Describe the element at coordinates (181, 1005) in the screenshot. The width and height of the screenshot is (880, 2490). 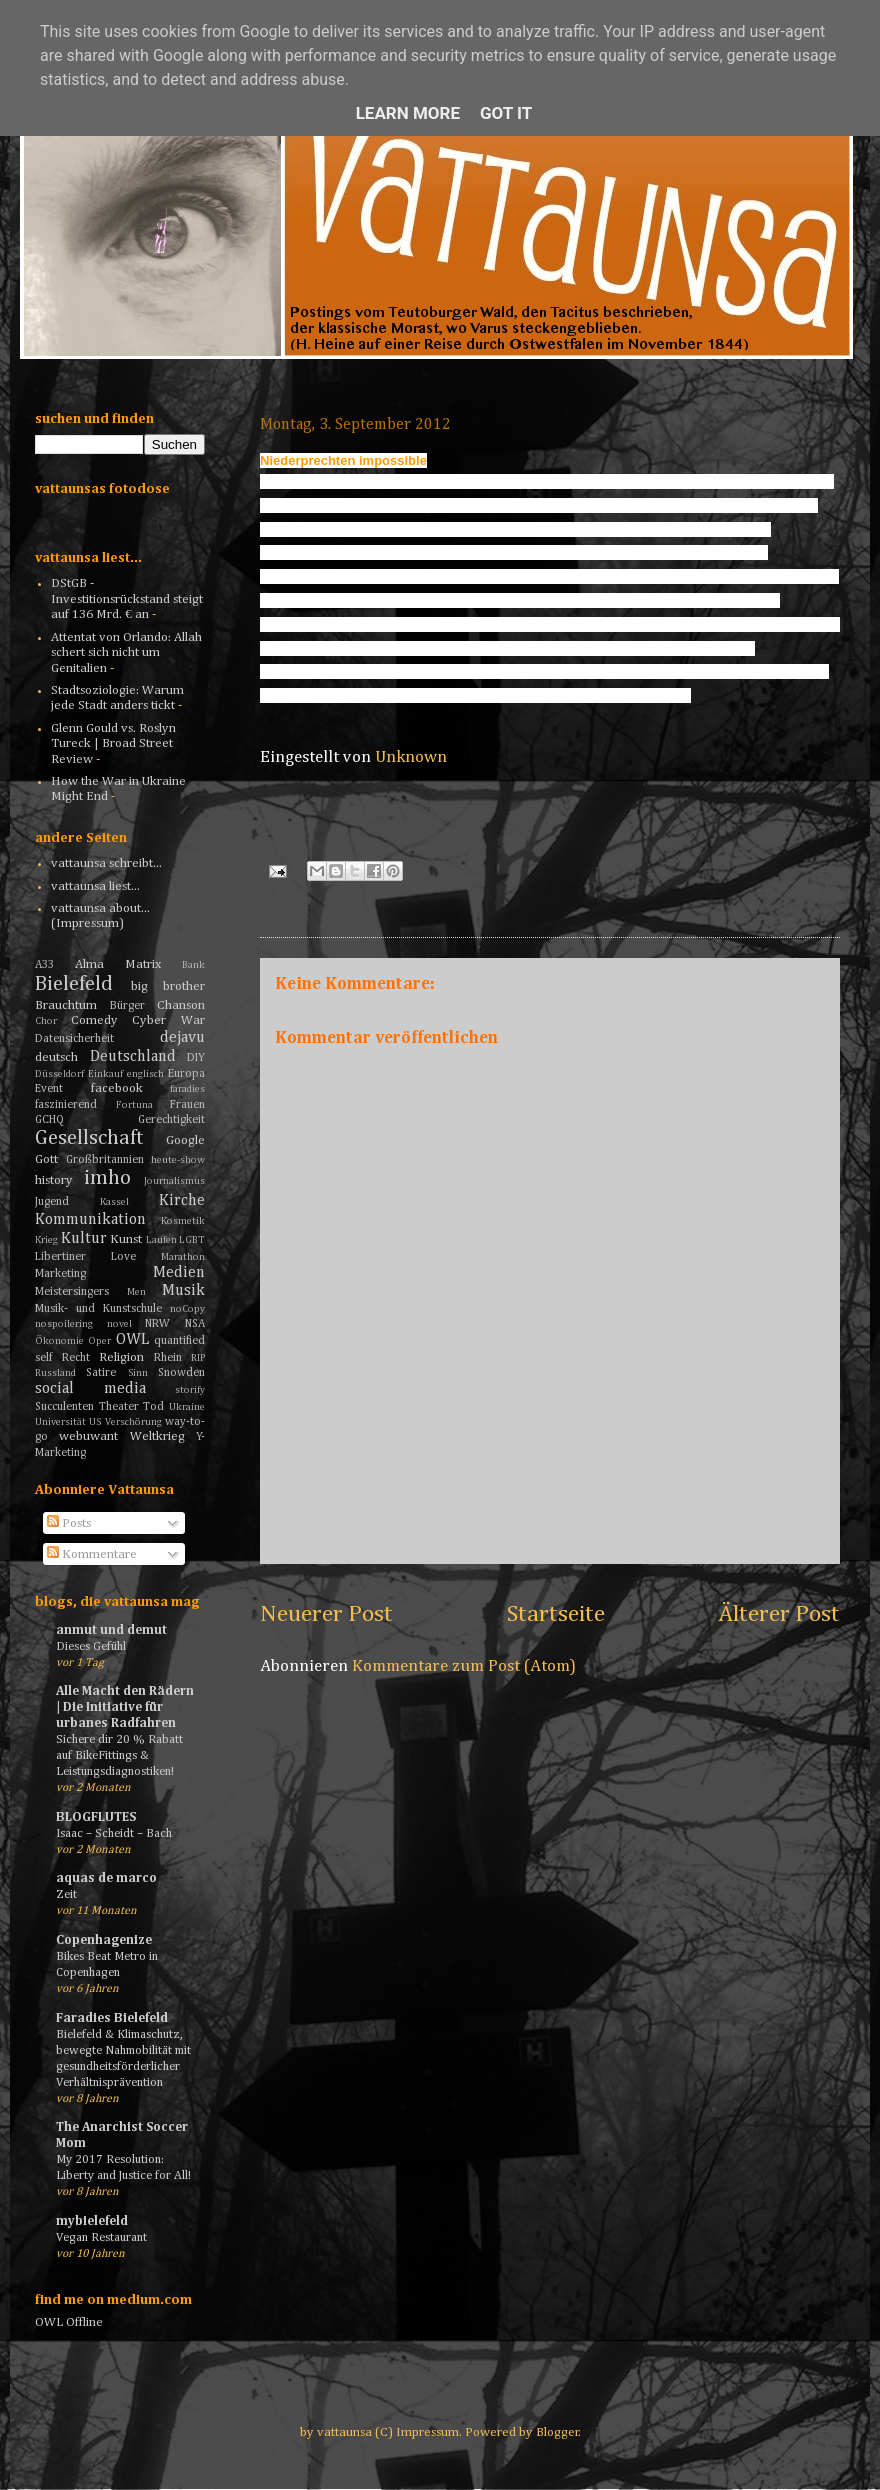
I see `Chanson` at that location.